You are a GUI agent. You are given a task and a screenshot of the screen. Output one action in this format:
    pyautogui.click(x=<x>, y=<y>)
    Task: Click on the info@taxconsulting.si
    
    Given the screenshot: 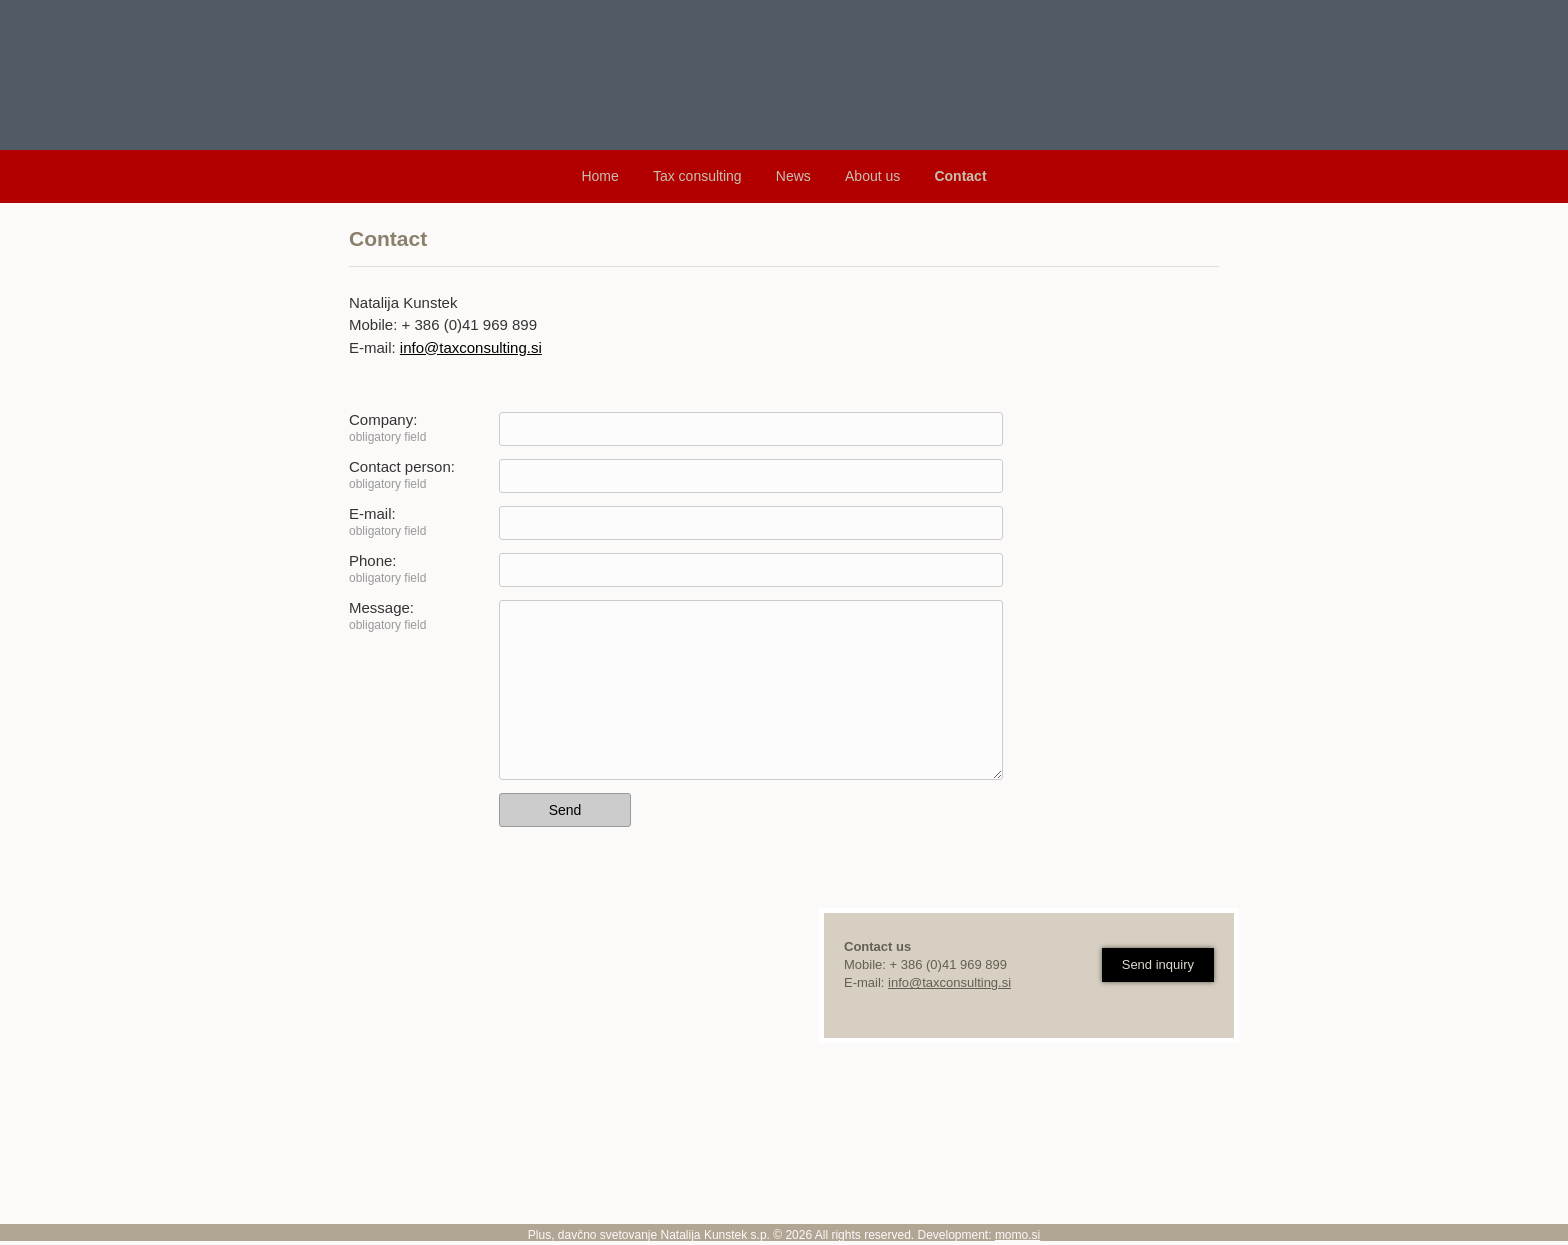 What is the action you would take?
    pyautogui.click(x=471, y=347)
    